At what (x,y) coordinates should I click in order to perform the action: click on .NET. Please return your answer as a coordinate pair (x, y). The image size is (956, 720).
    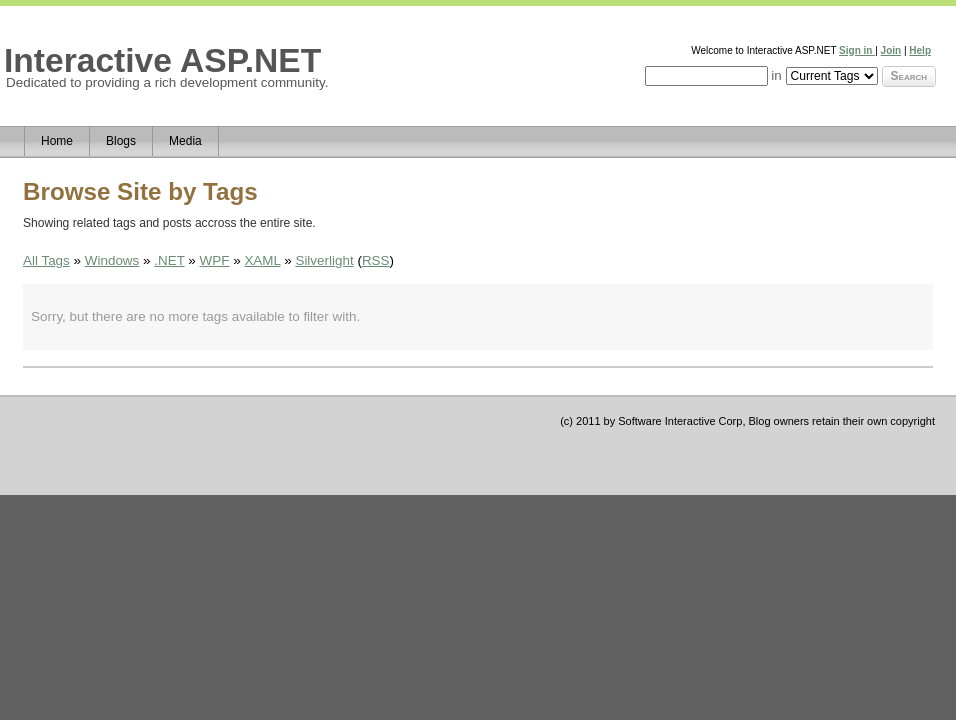
    Looking at the image, I should click on (169, 260).